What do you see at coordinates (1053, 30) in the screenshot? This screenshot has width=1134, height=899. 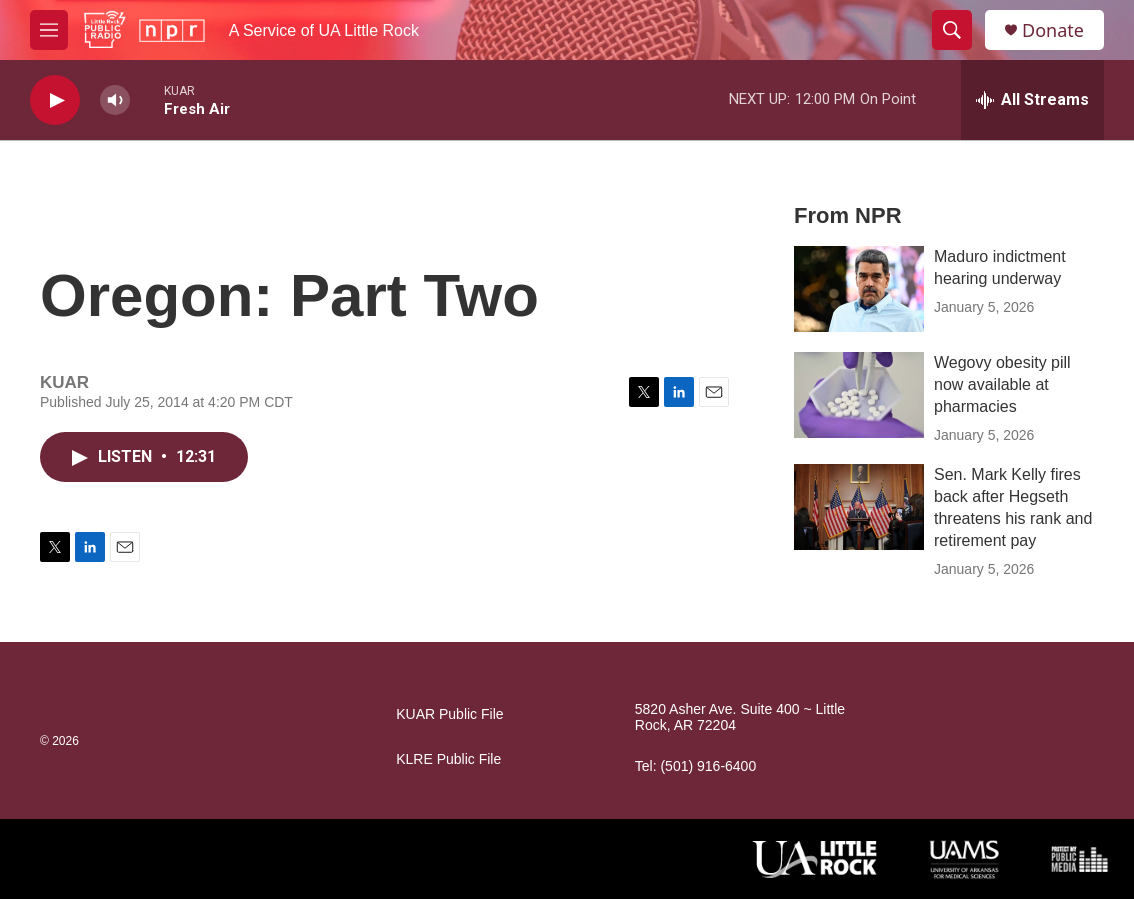 I see `Donate` at bounding box center [1053, 30].